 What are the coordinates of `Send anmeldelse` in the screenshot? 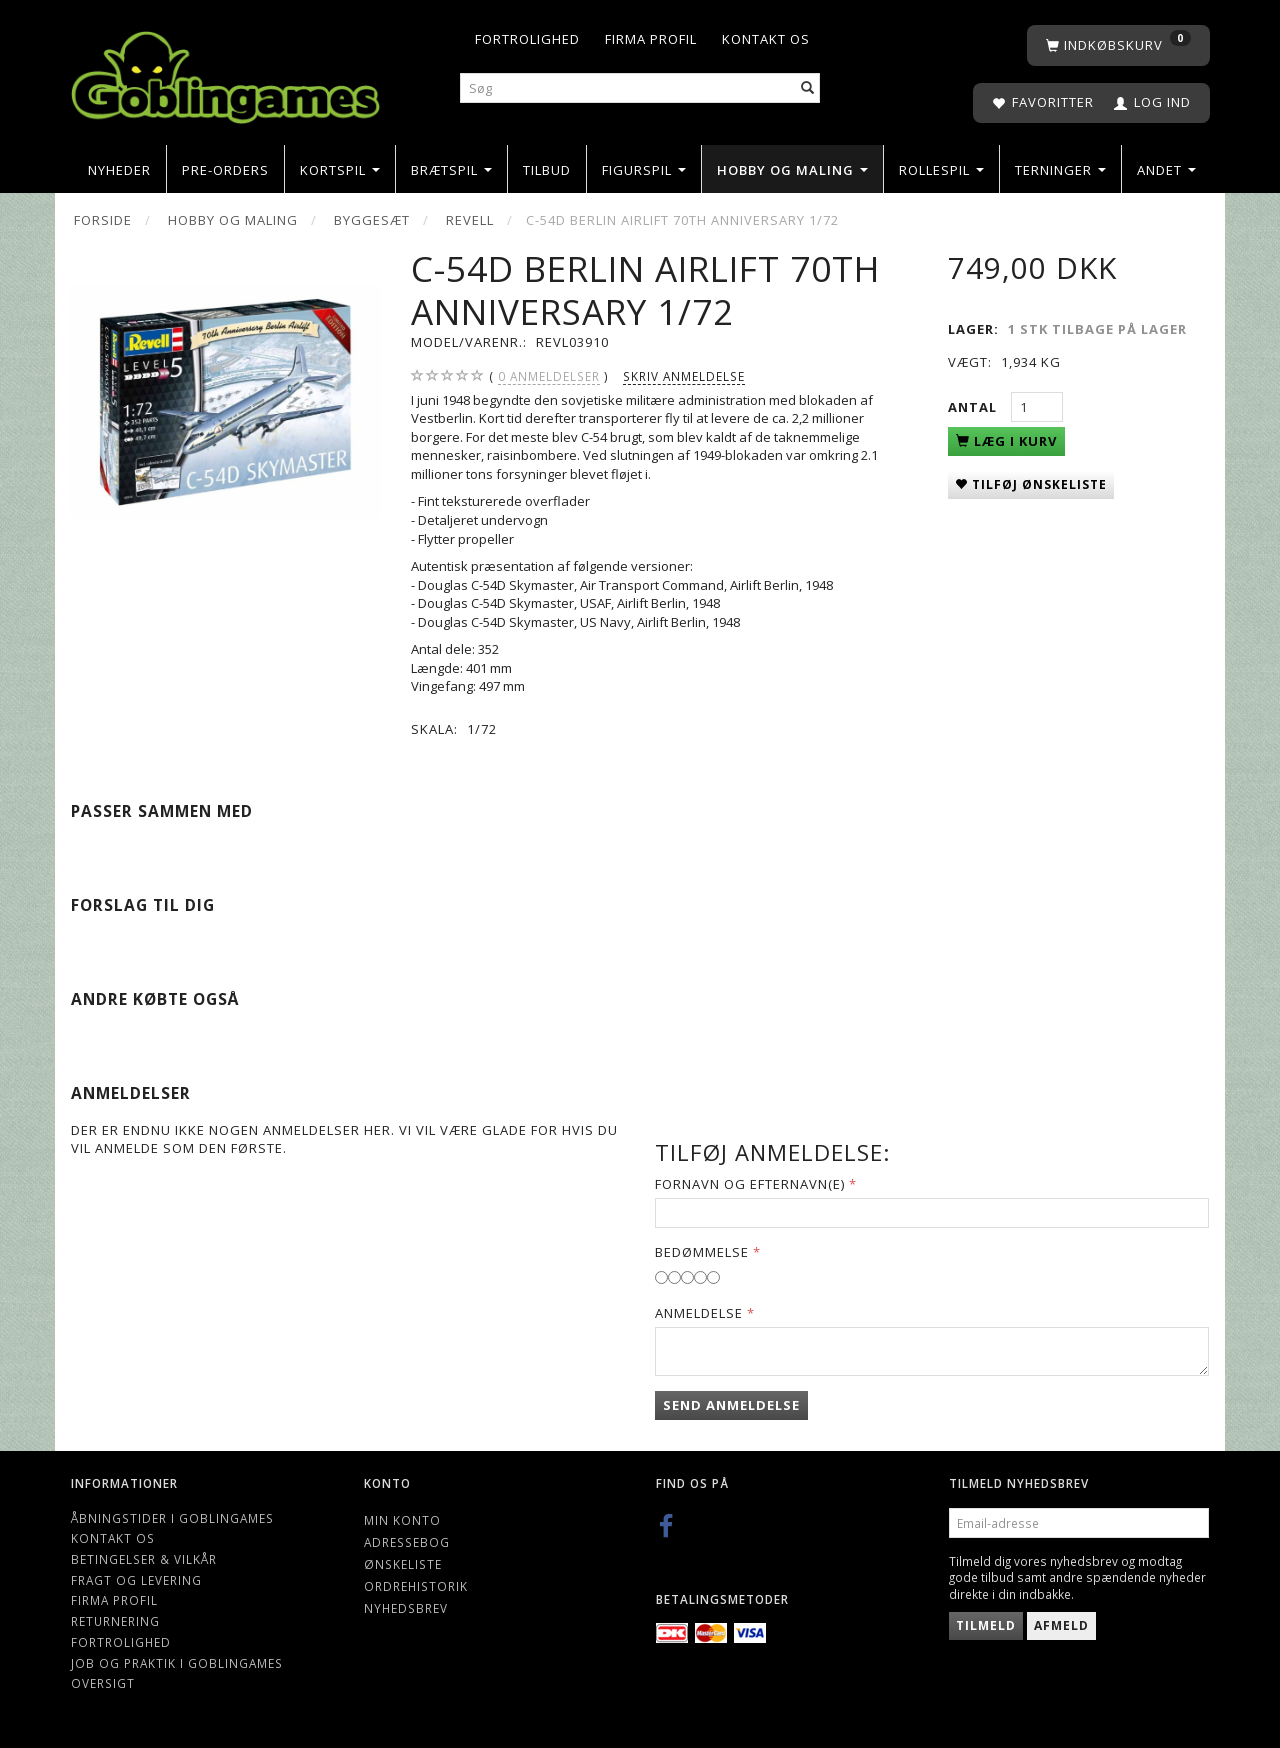 It's located at (731, 1405).